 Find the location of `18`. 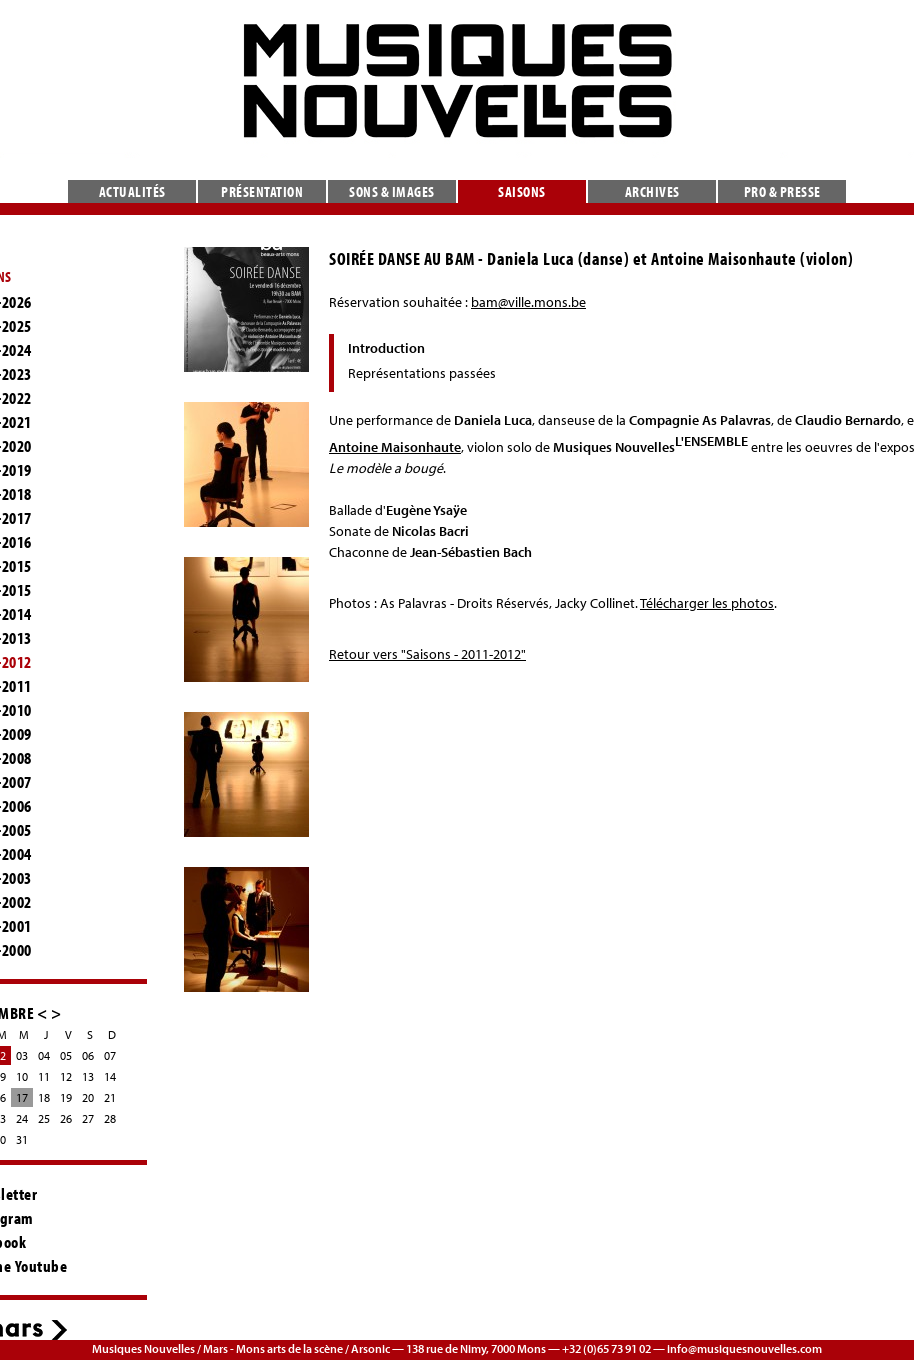

18 is located at coordinates (44, 1097).